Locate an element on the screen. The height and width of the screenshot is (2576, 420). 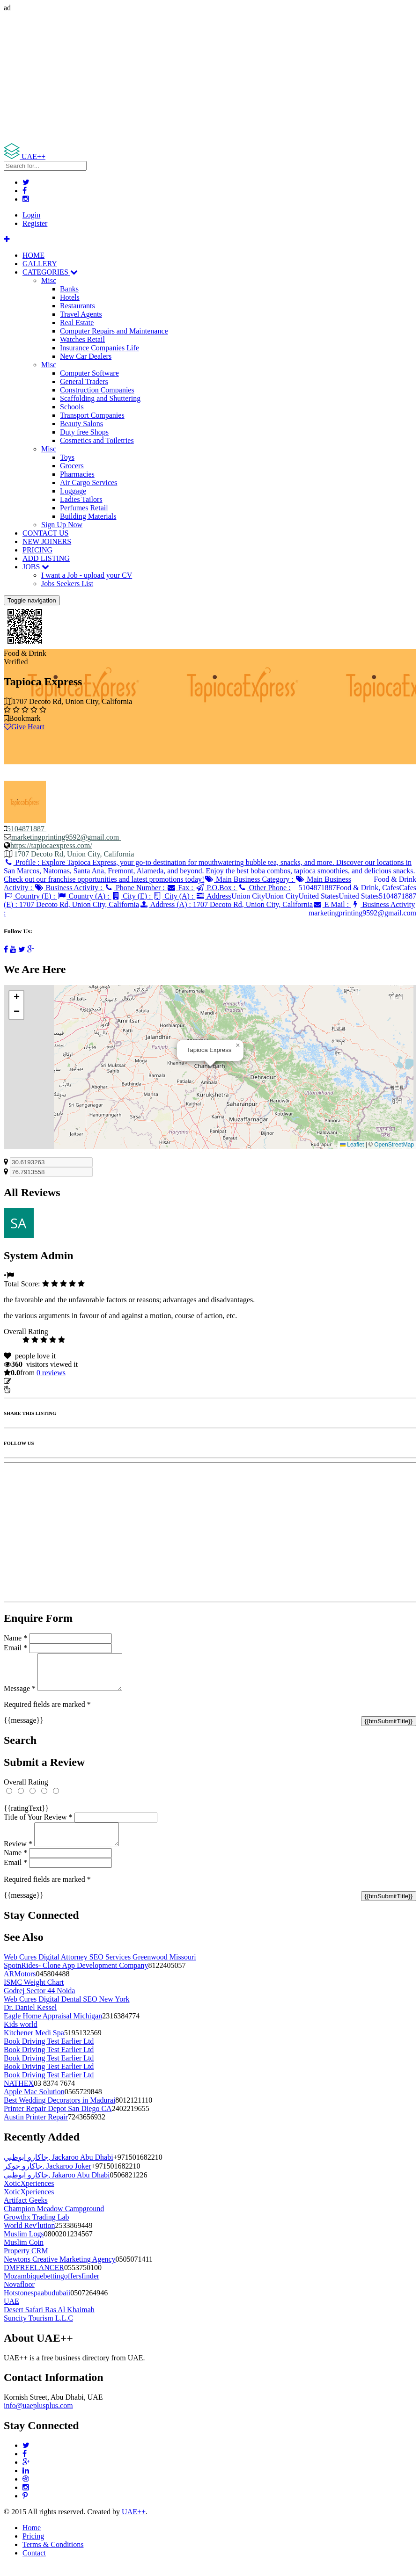
Transport Companies is located at coordinates (92, 415).